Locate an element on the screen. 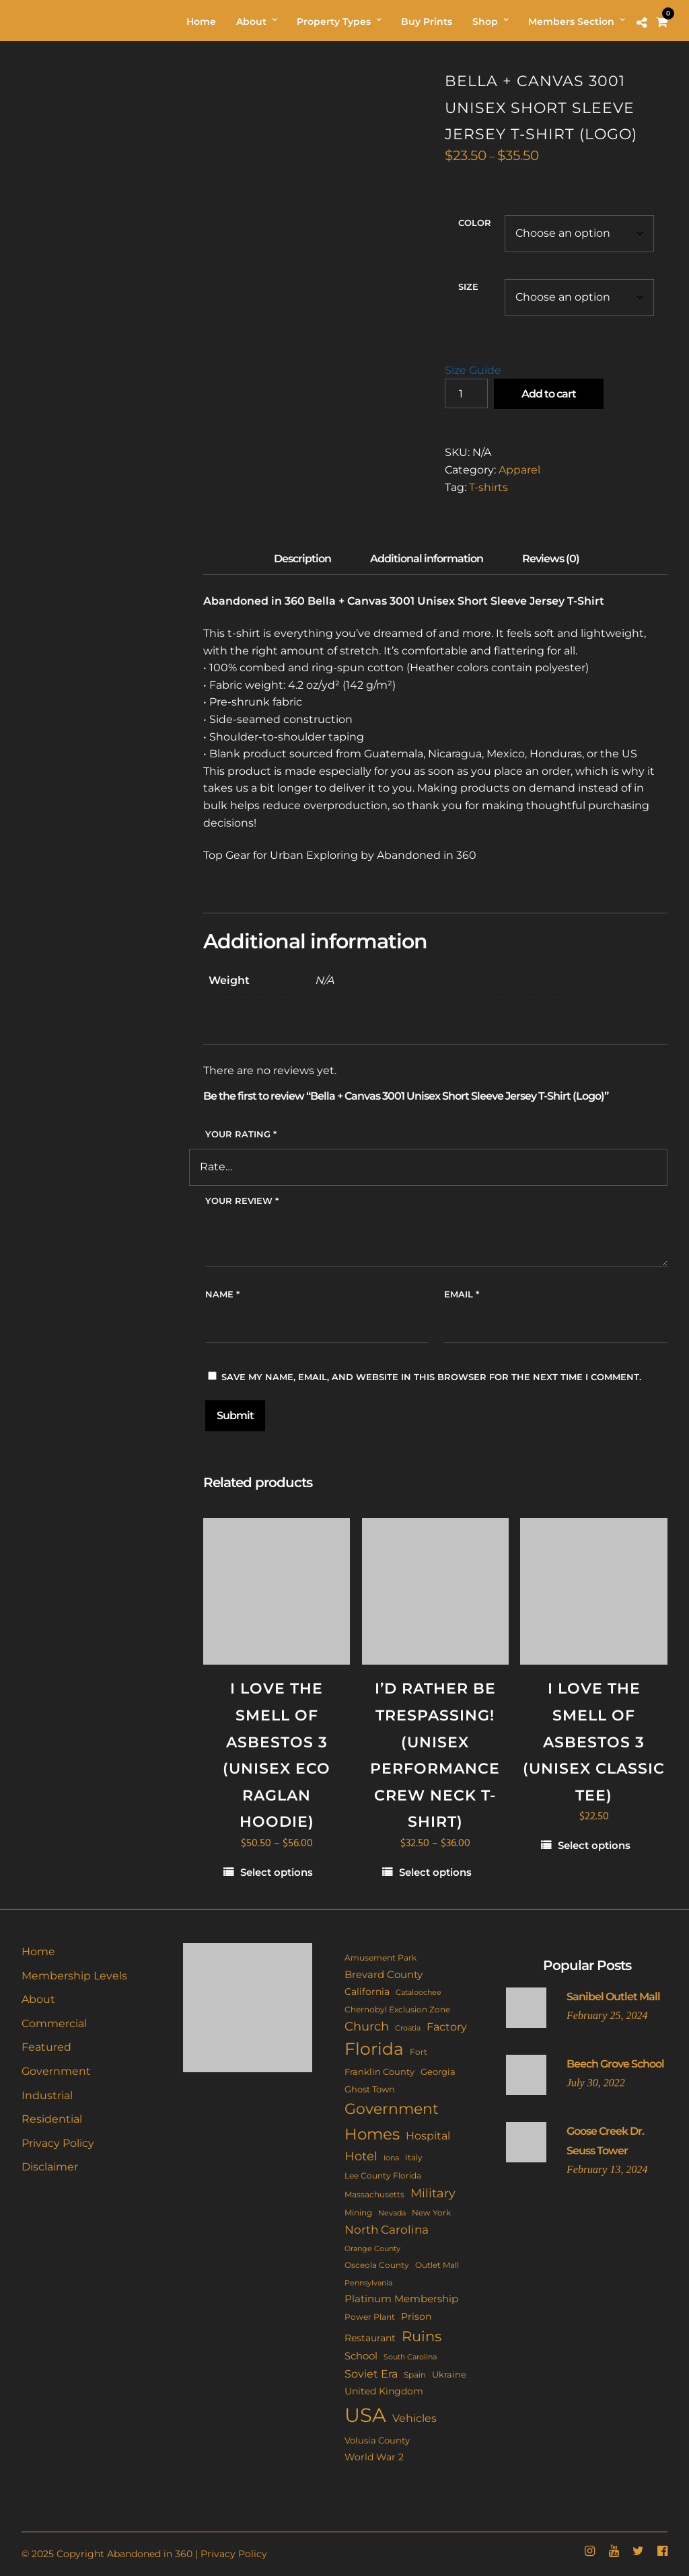 The height and width of the screenshot is (2576, 689). Residential is located at coordinates (52, 2119).